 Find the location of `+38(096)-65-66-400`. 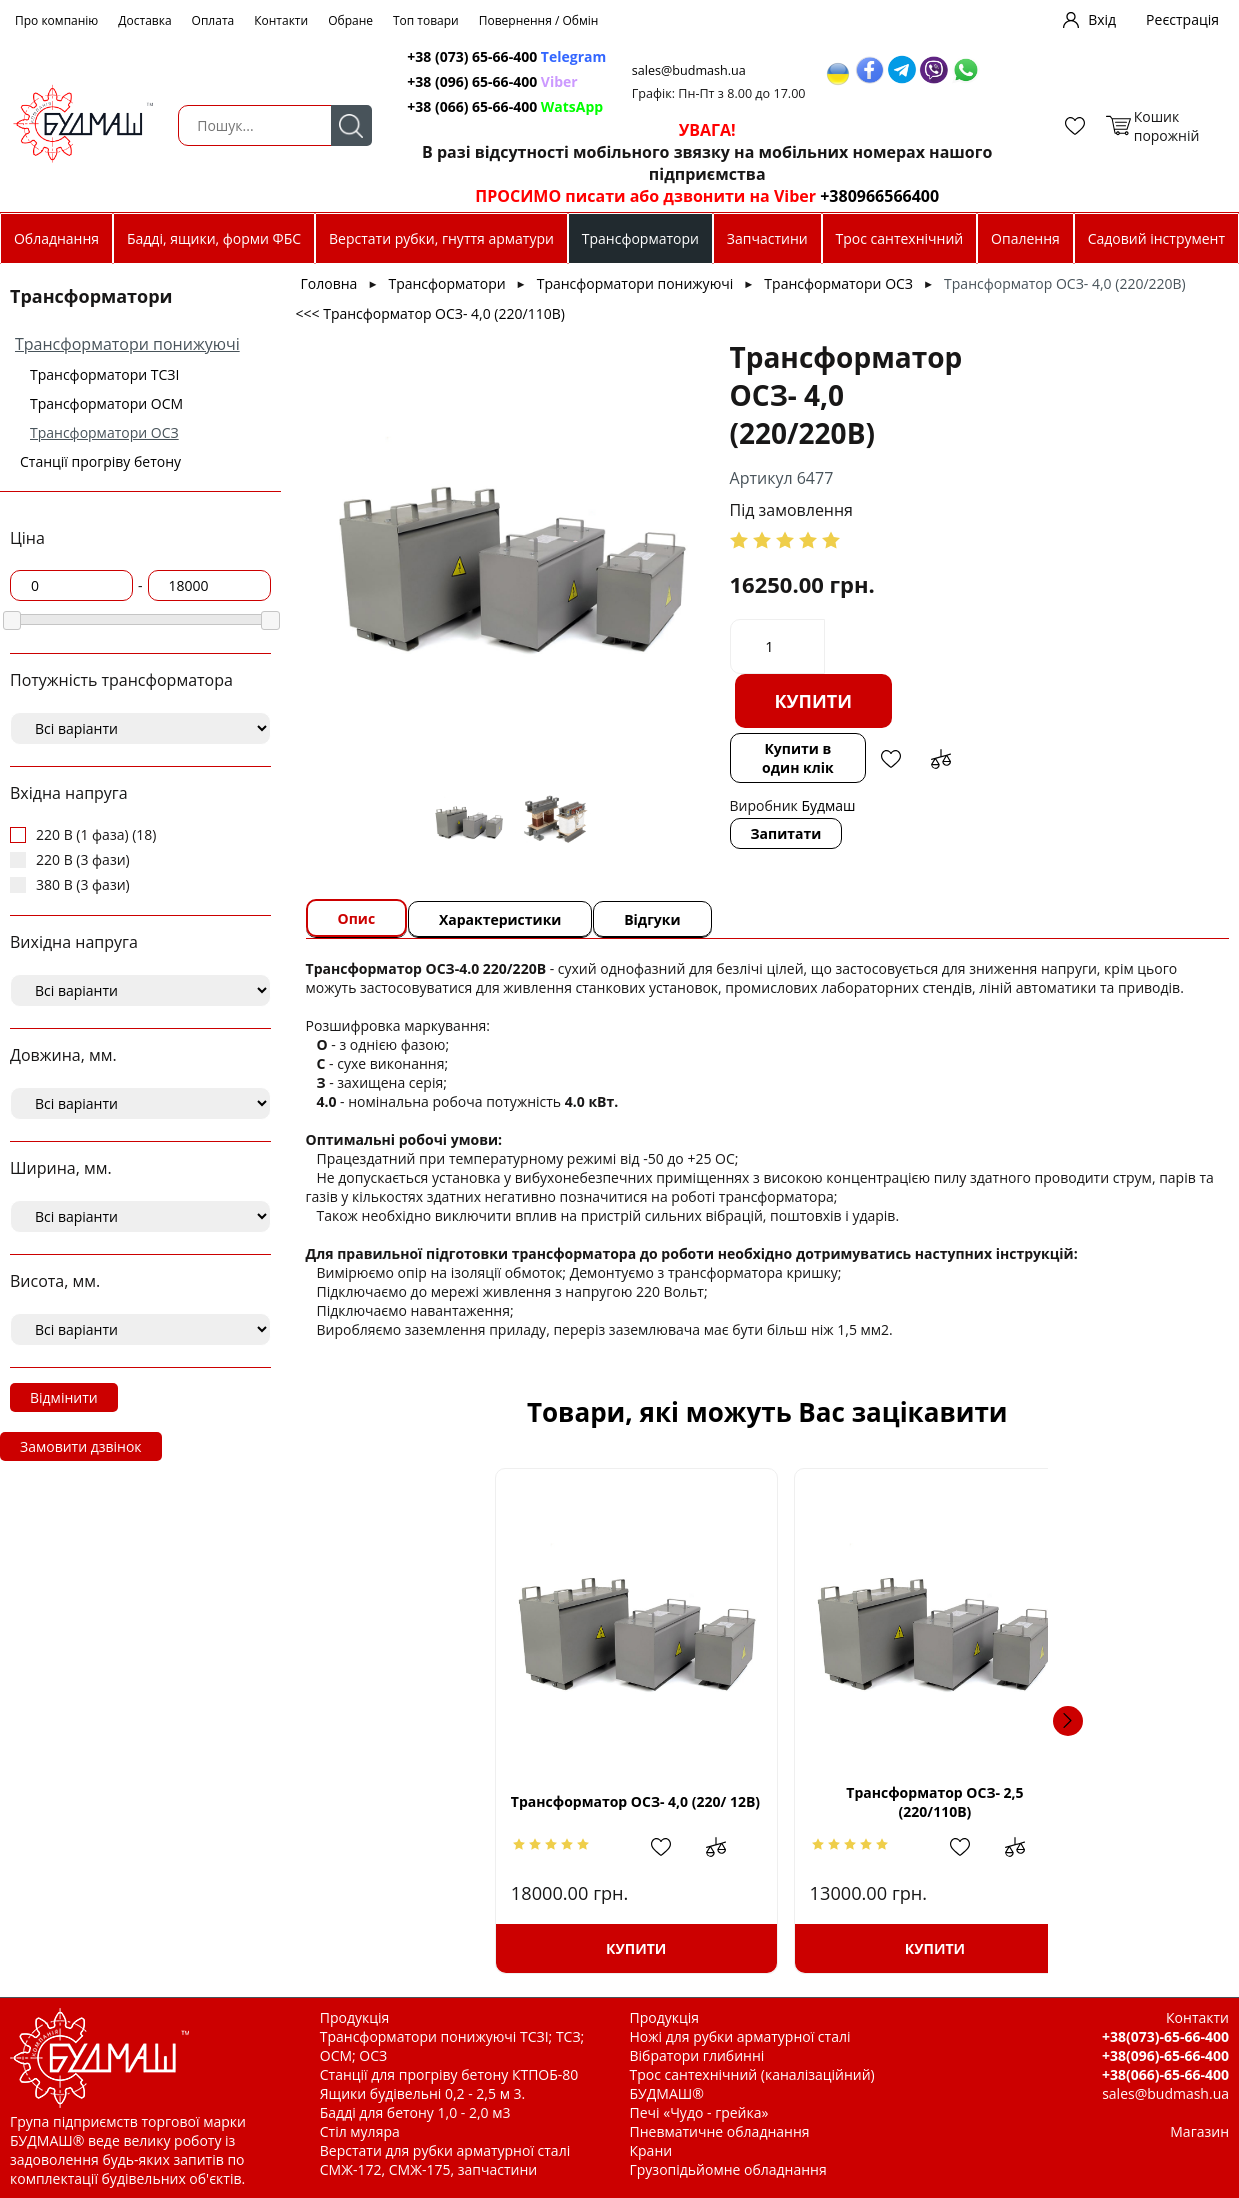

+38(096)-65-66-400 is located at coordinates (1165, 2055).